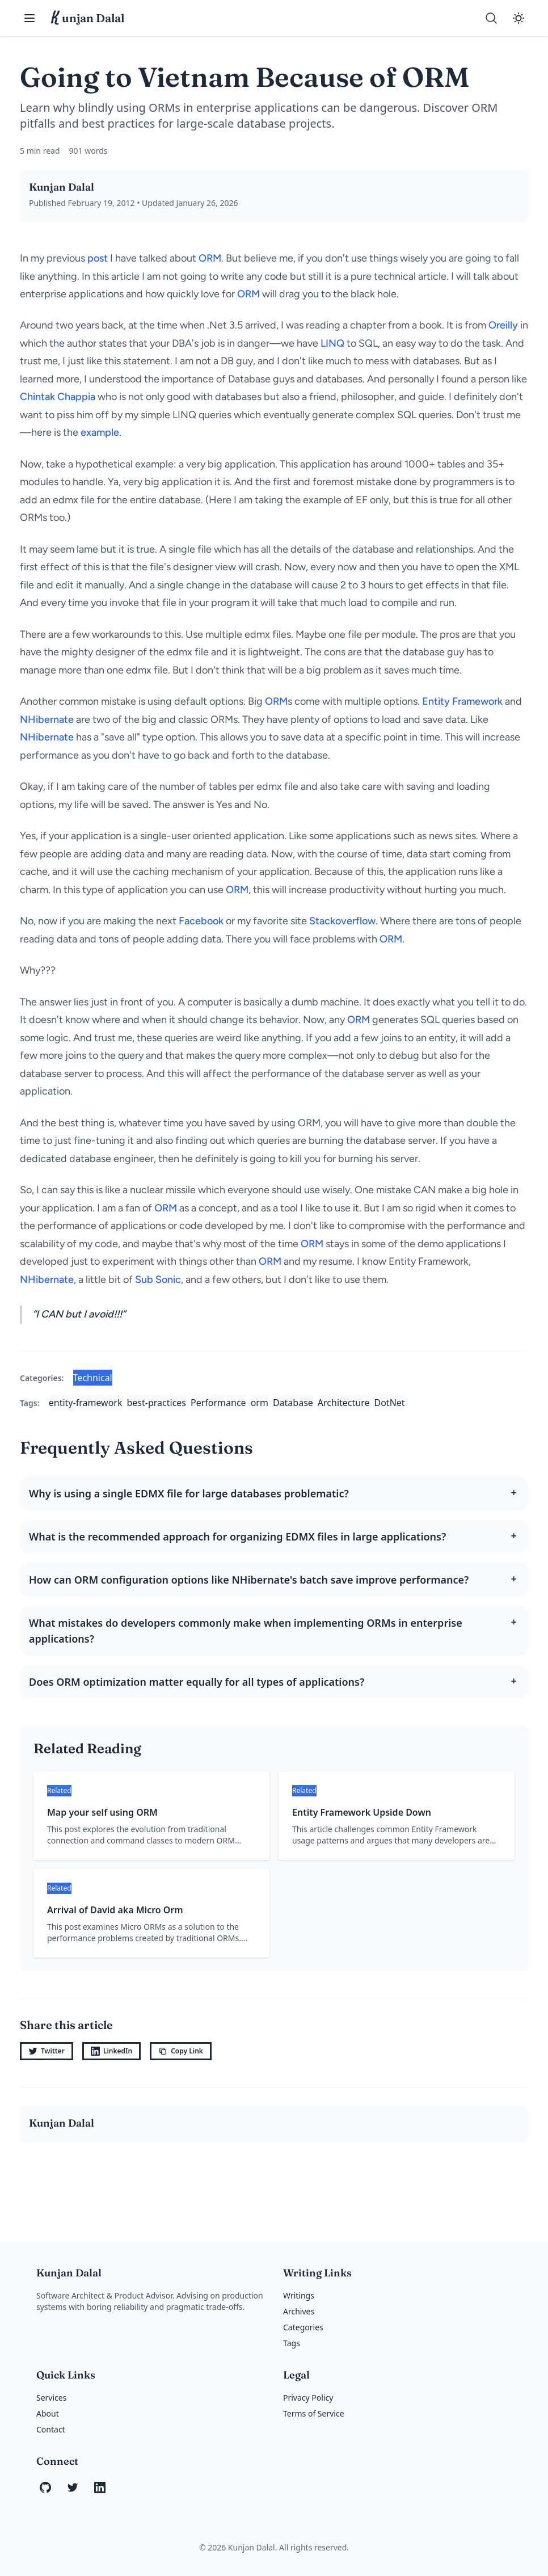 The image size is (548, 2576). Describe the element at coordinates (259, 1402) in the screenshot. I see `orm` at that location.